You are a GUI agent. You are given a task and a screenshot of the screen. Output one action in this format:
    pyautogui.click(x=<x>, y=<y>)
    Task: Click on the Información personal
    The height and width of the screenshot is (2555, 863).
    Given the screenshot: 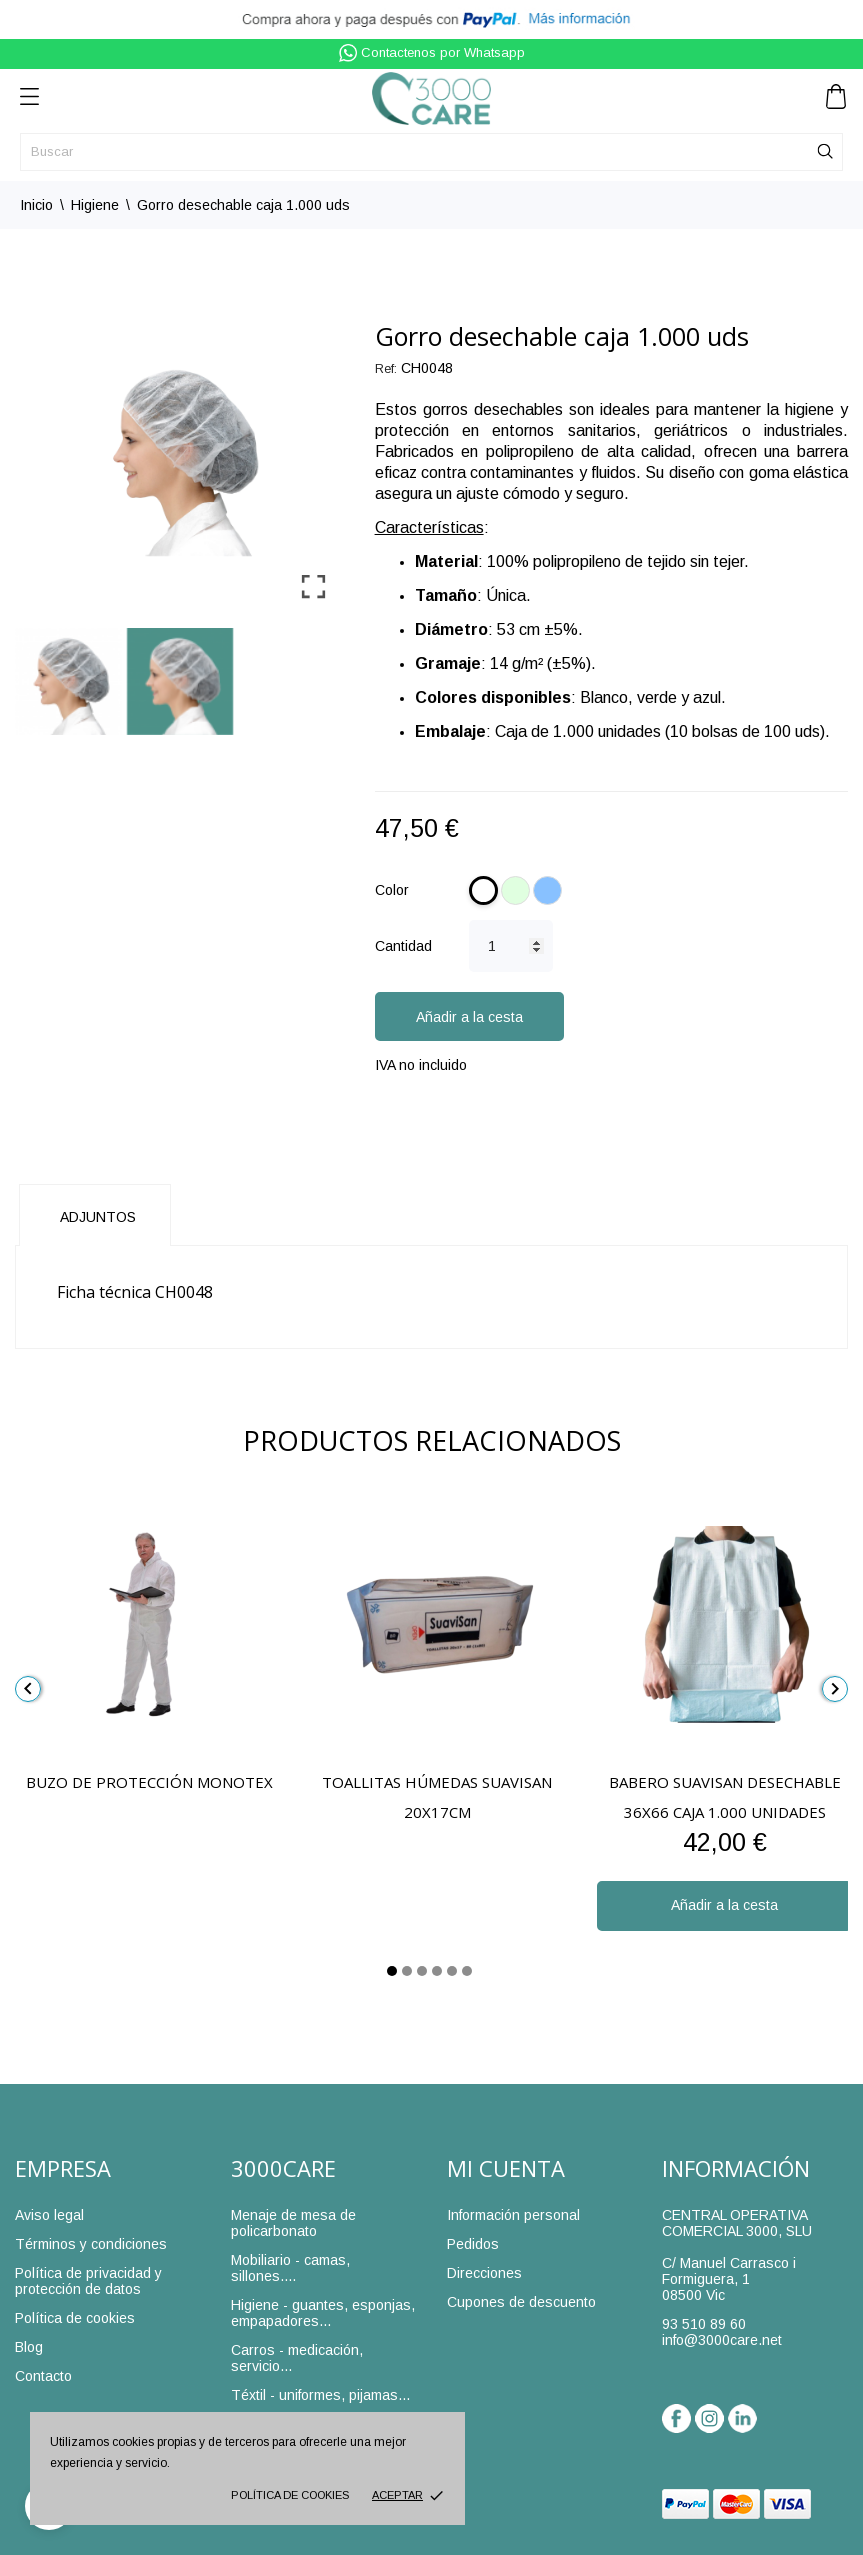 What is the action you would take?
    pyautogui.click(x=513, y=2215)
    